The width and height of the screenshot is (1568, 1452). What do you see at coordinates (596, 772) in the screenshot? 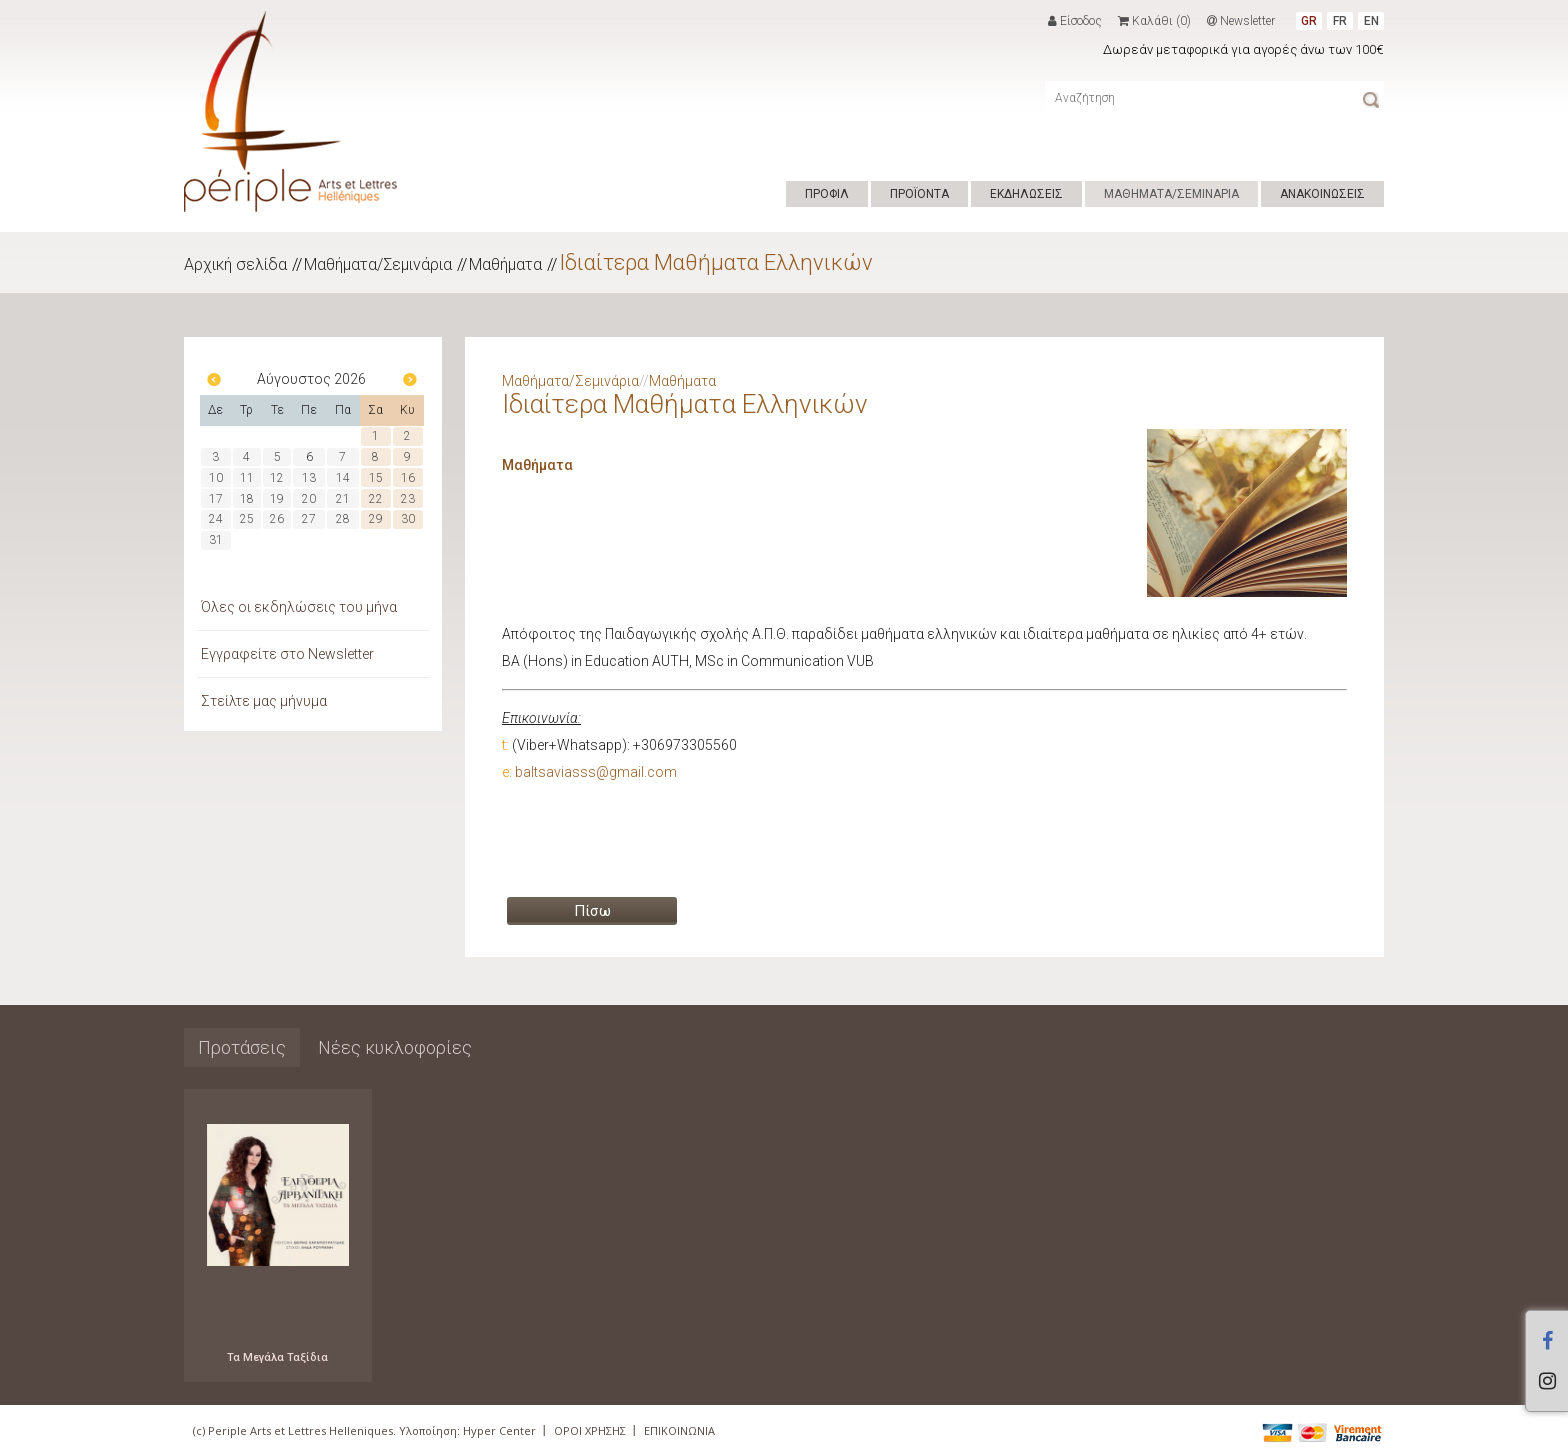
I see `baltsaviasss@gmail.com` at bounding box center [596, 772].